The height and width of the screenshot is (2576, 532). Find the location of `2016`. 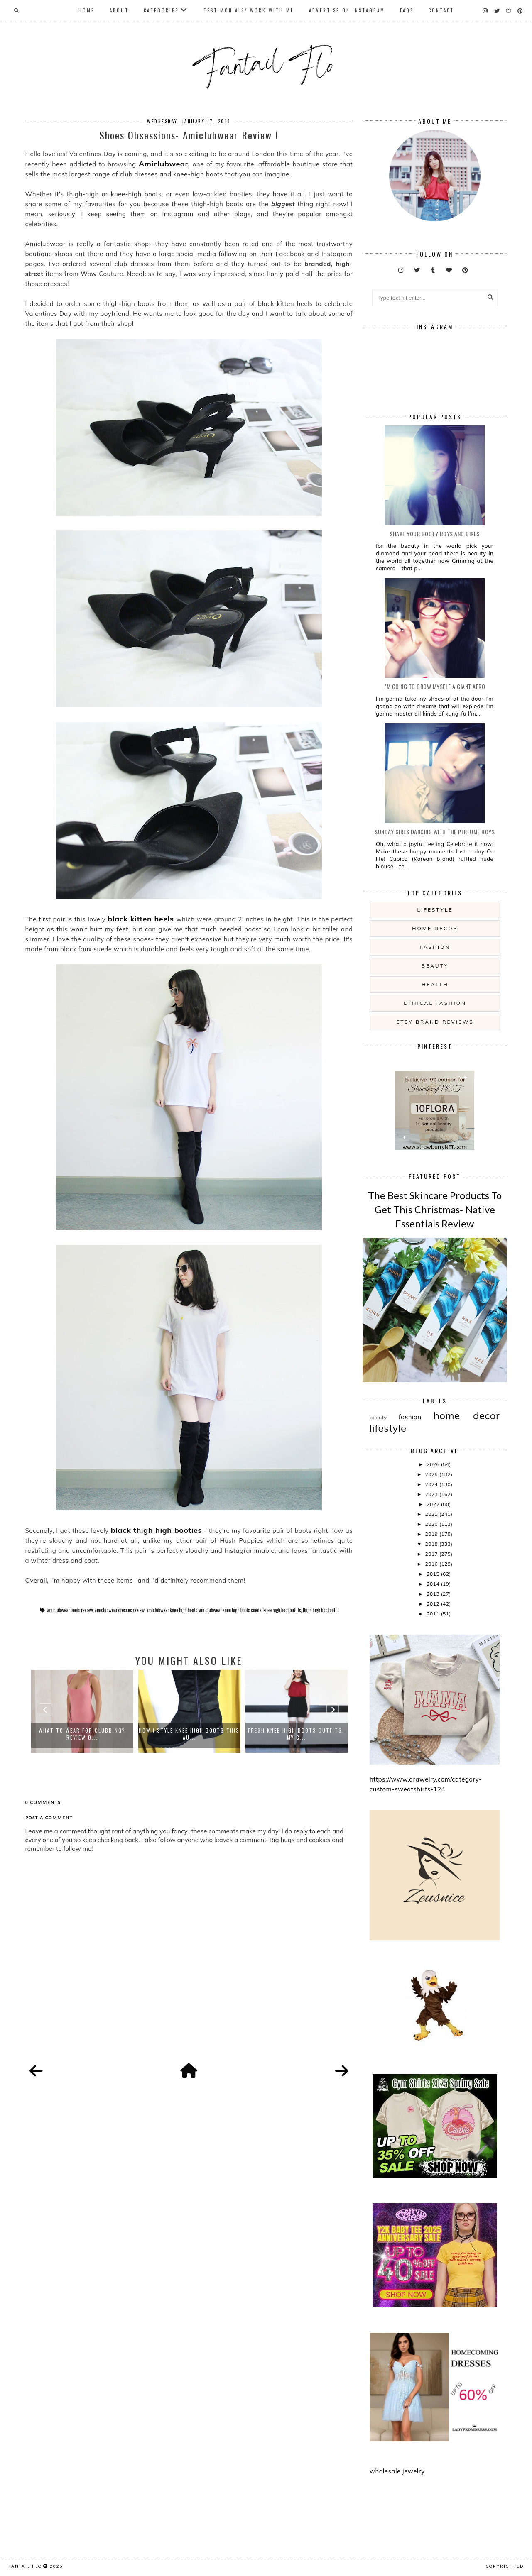

2016 is located at coordinates (432, 1564).